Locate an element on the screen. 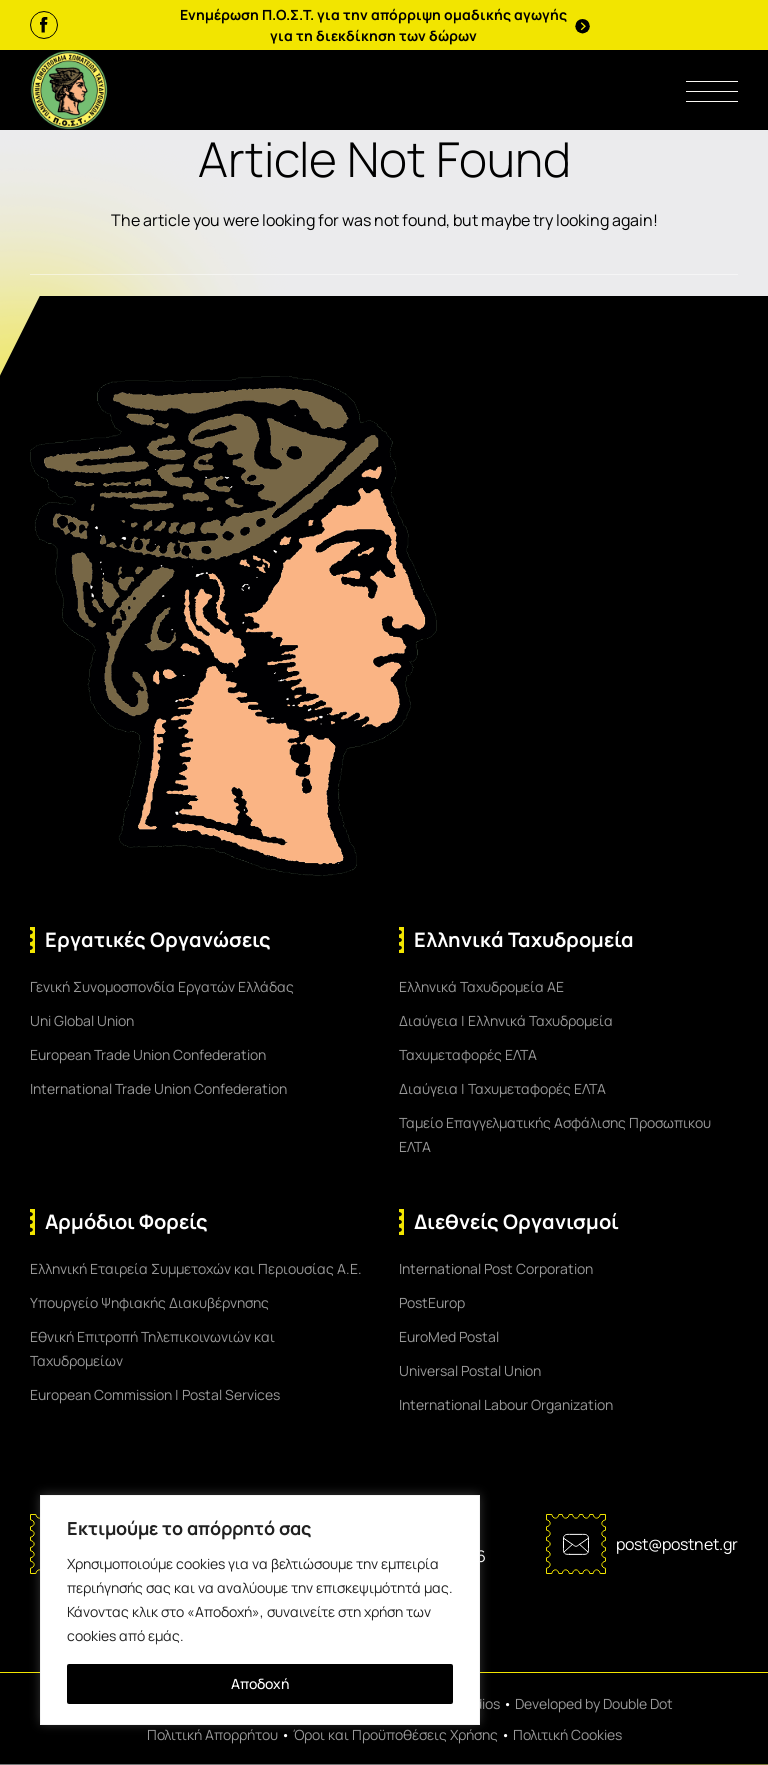  [Facebook] is located at coordinates (44, 25).